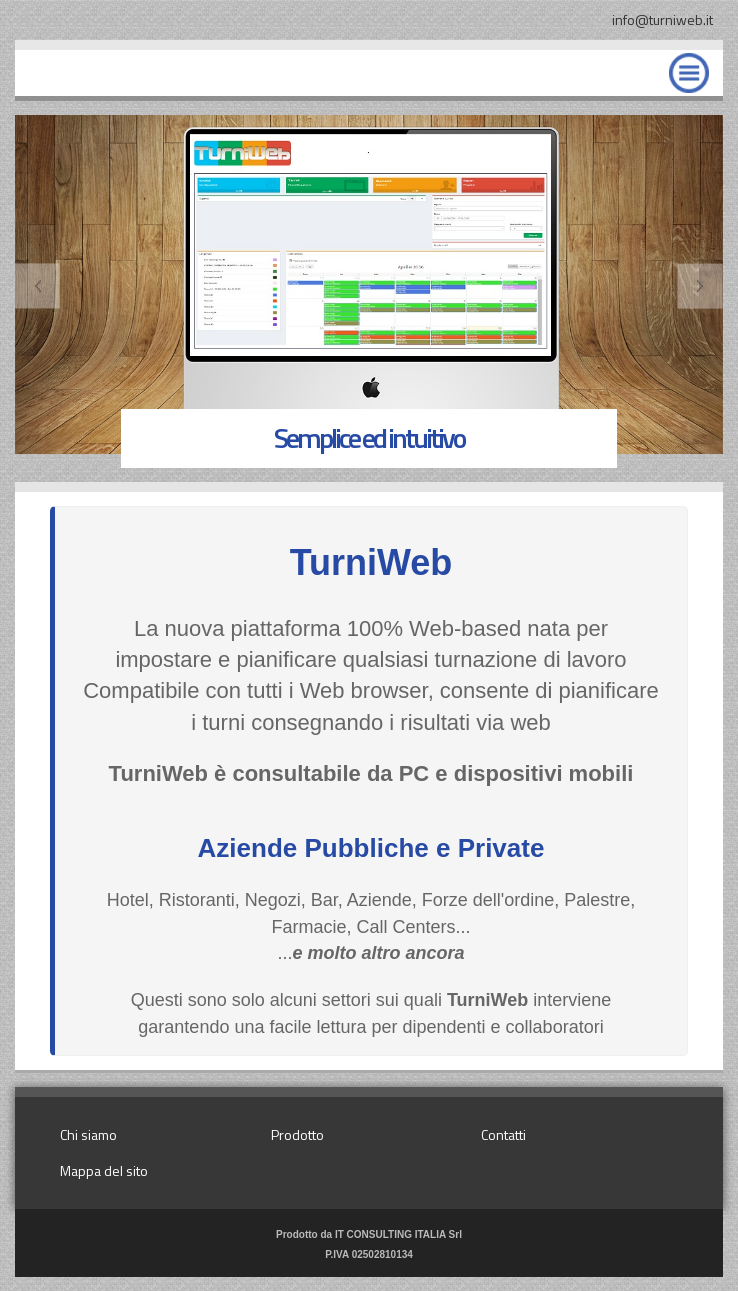 Image resolution: width=738 pixels, height=1291 pixels. Describe the element at coordinates (38, 286) in the screenshot. I see `Previous` at that location.